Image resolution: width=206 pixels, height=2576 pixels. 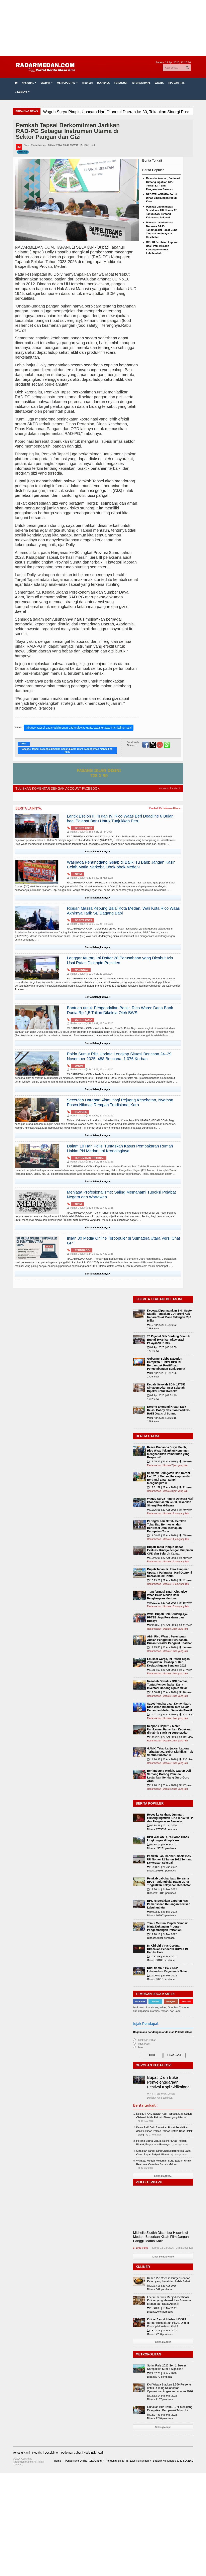 What do you see at coordinates (76, 831) in the screenshot?
I see `Radar Medan` at bounding box center [76, 831].